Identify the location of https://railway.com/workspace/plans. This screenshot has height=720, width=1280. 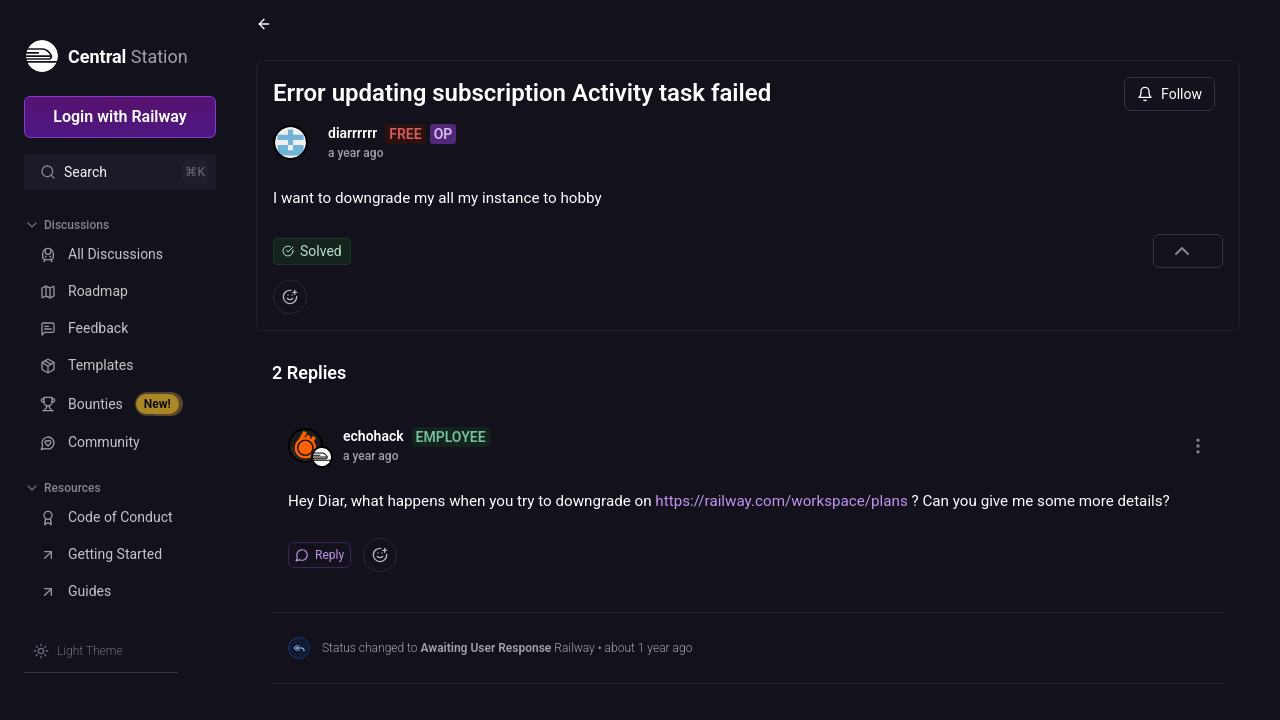
(781, 501).